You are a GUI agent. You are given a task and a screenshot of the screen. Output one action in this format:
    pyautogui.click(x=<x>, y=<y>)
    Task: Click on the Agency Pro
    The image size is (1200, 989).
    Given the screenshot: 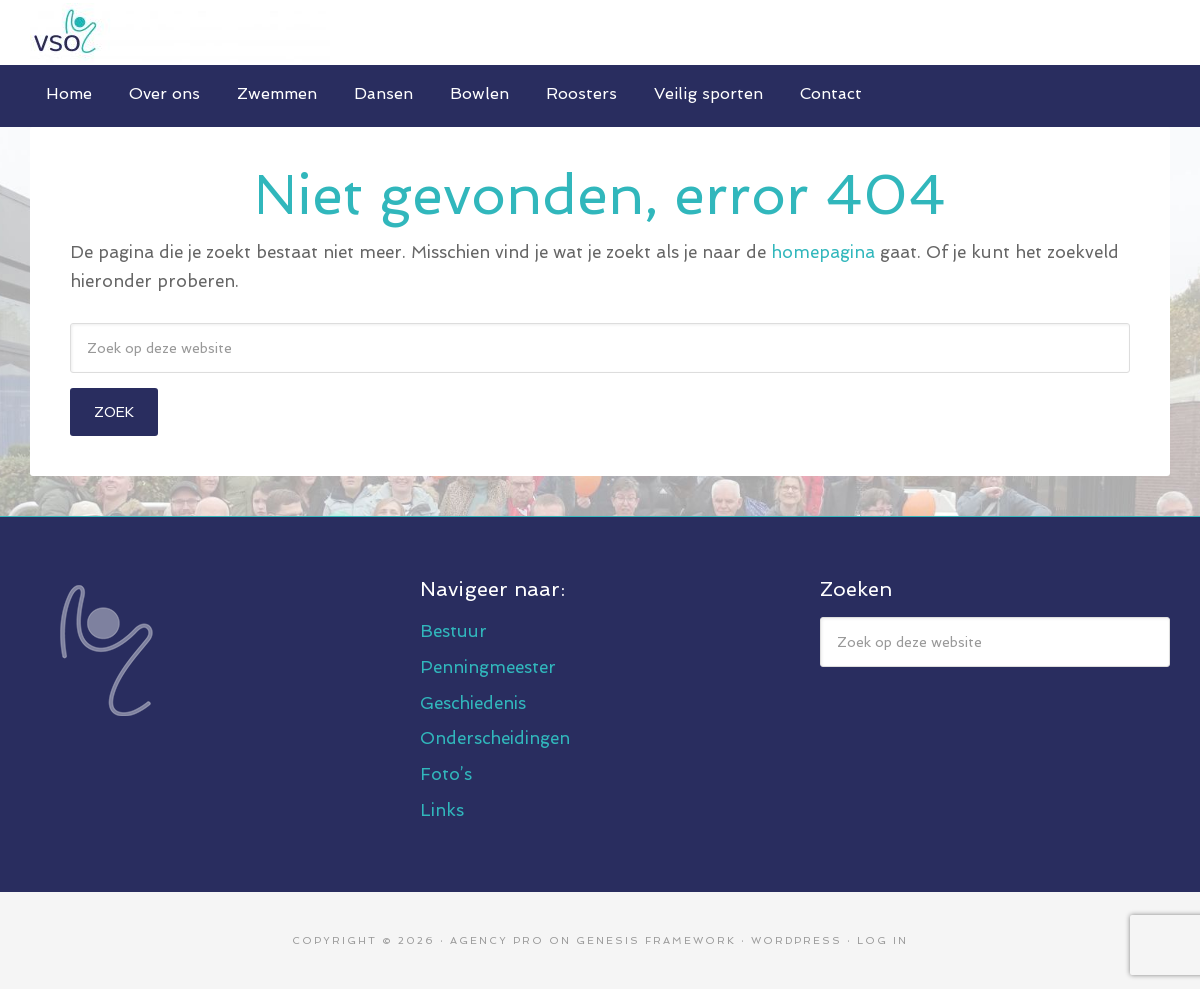 What is the action you would take?
    pyautogui.click(x=497, y=940)
    